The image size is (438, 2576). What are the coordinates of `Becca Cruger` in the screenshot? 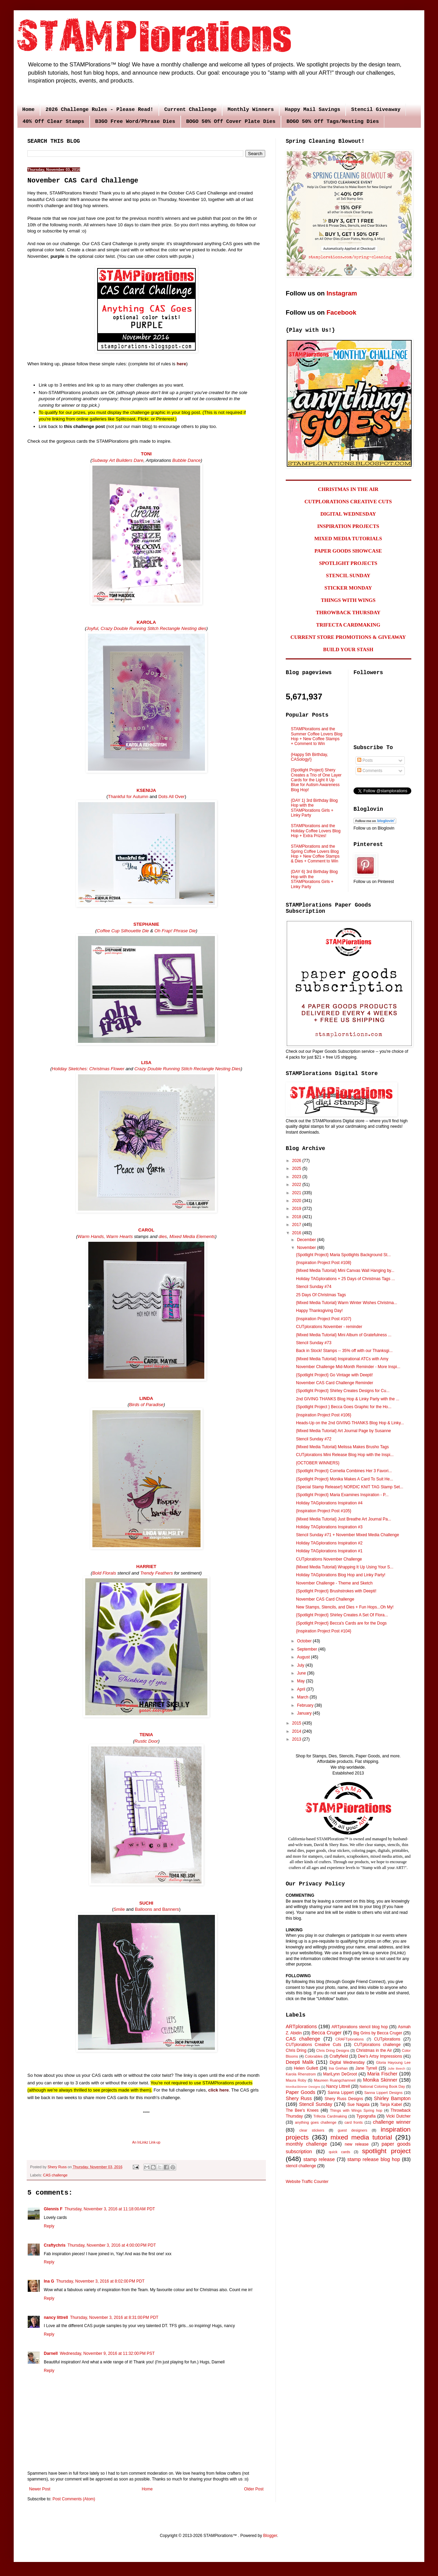 It's located at (326, 2032).